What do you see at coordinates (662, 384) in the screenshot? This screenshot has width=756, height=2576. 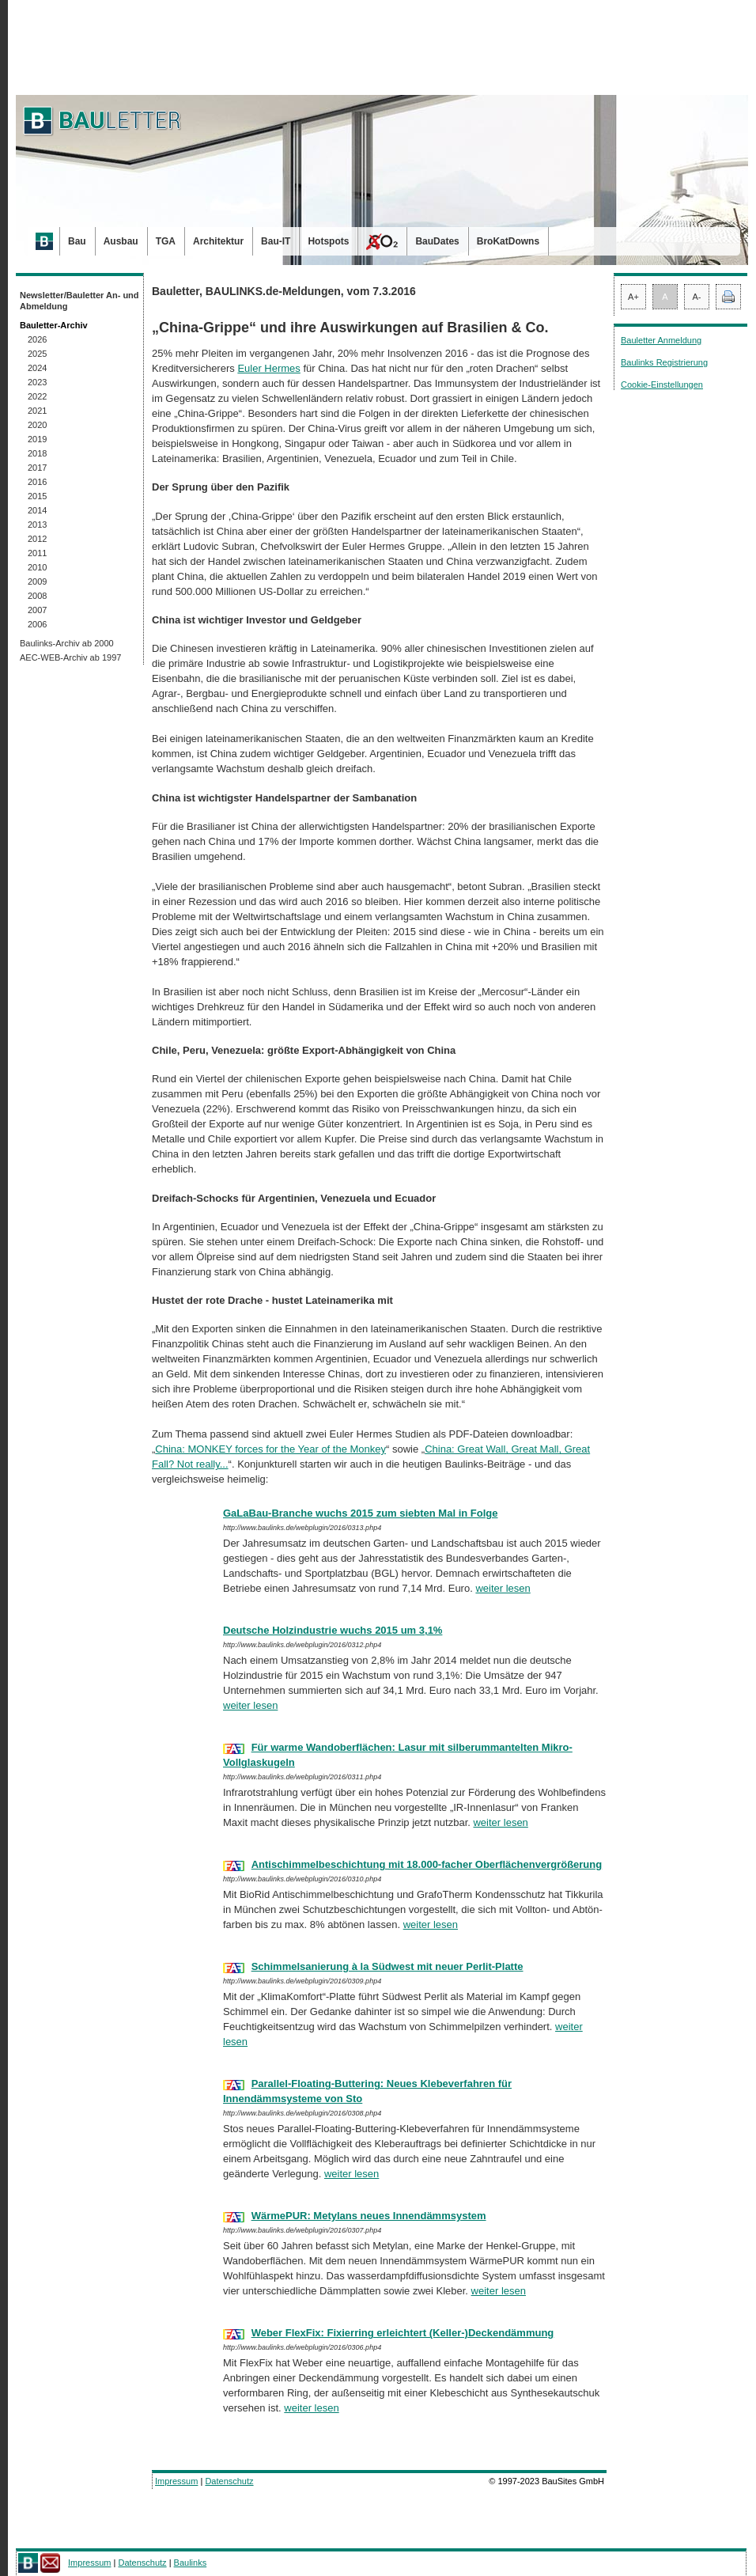 I see `Cookie-Einstellungen` at bounding box center [662, 384].